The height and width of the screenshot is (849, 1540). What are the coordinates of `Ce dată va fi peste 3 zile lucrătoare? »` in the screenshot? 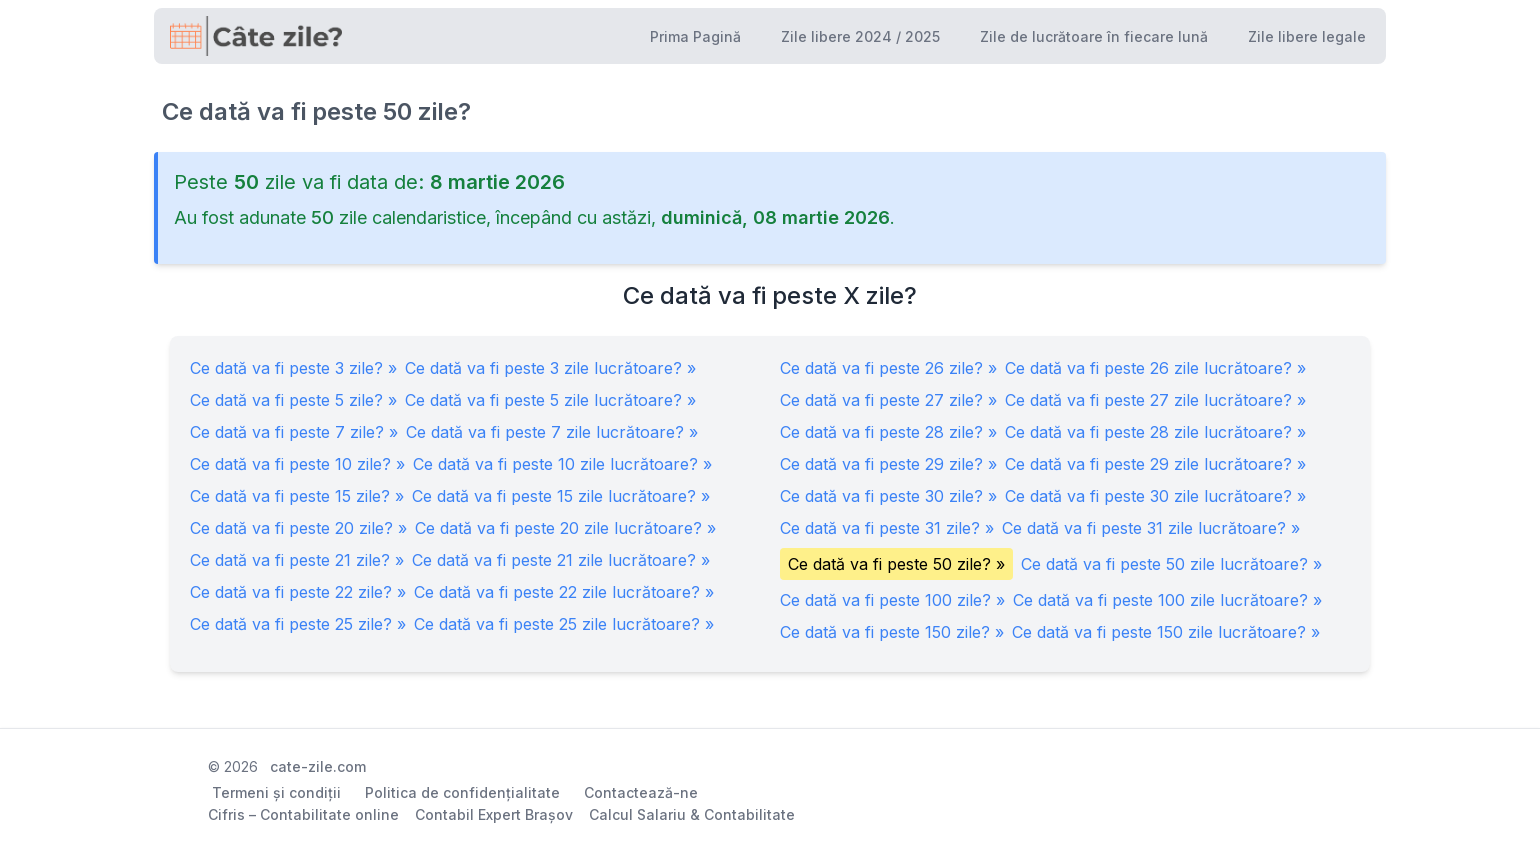 It's located at (550, 368).